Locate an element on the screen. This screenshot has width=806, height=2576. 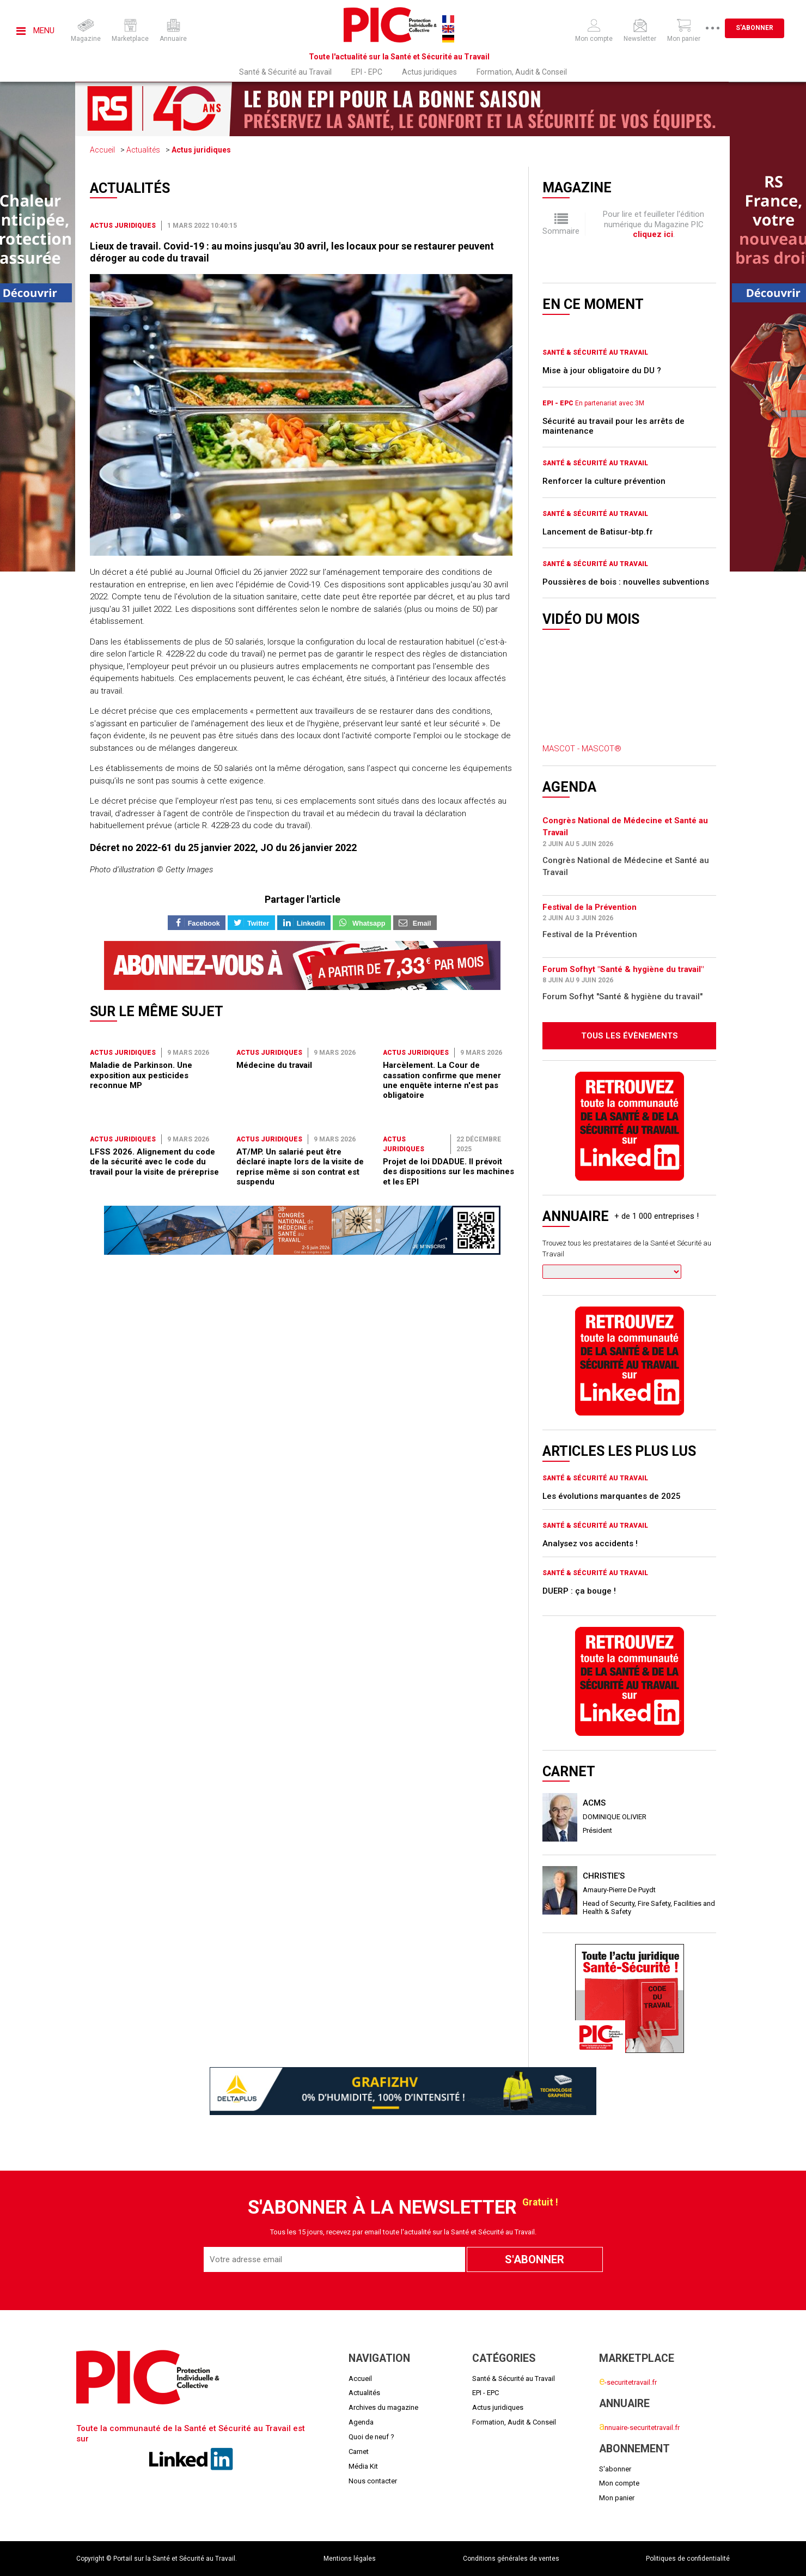
EPI - EPC is located at coordinates (366, 72).